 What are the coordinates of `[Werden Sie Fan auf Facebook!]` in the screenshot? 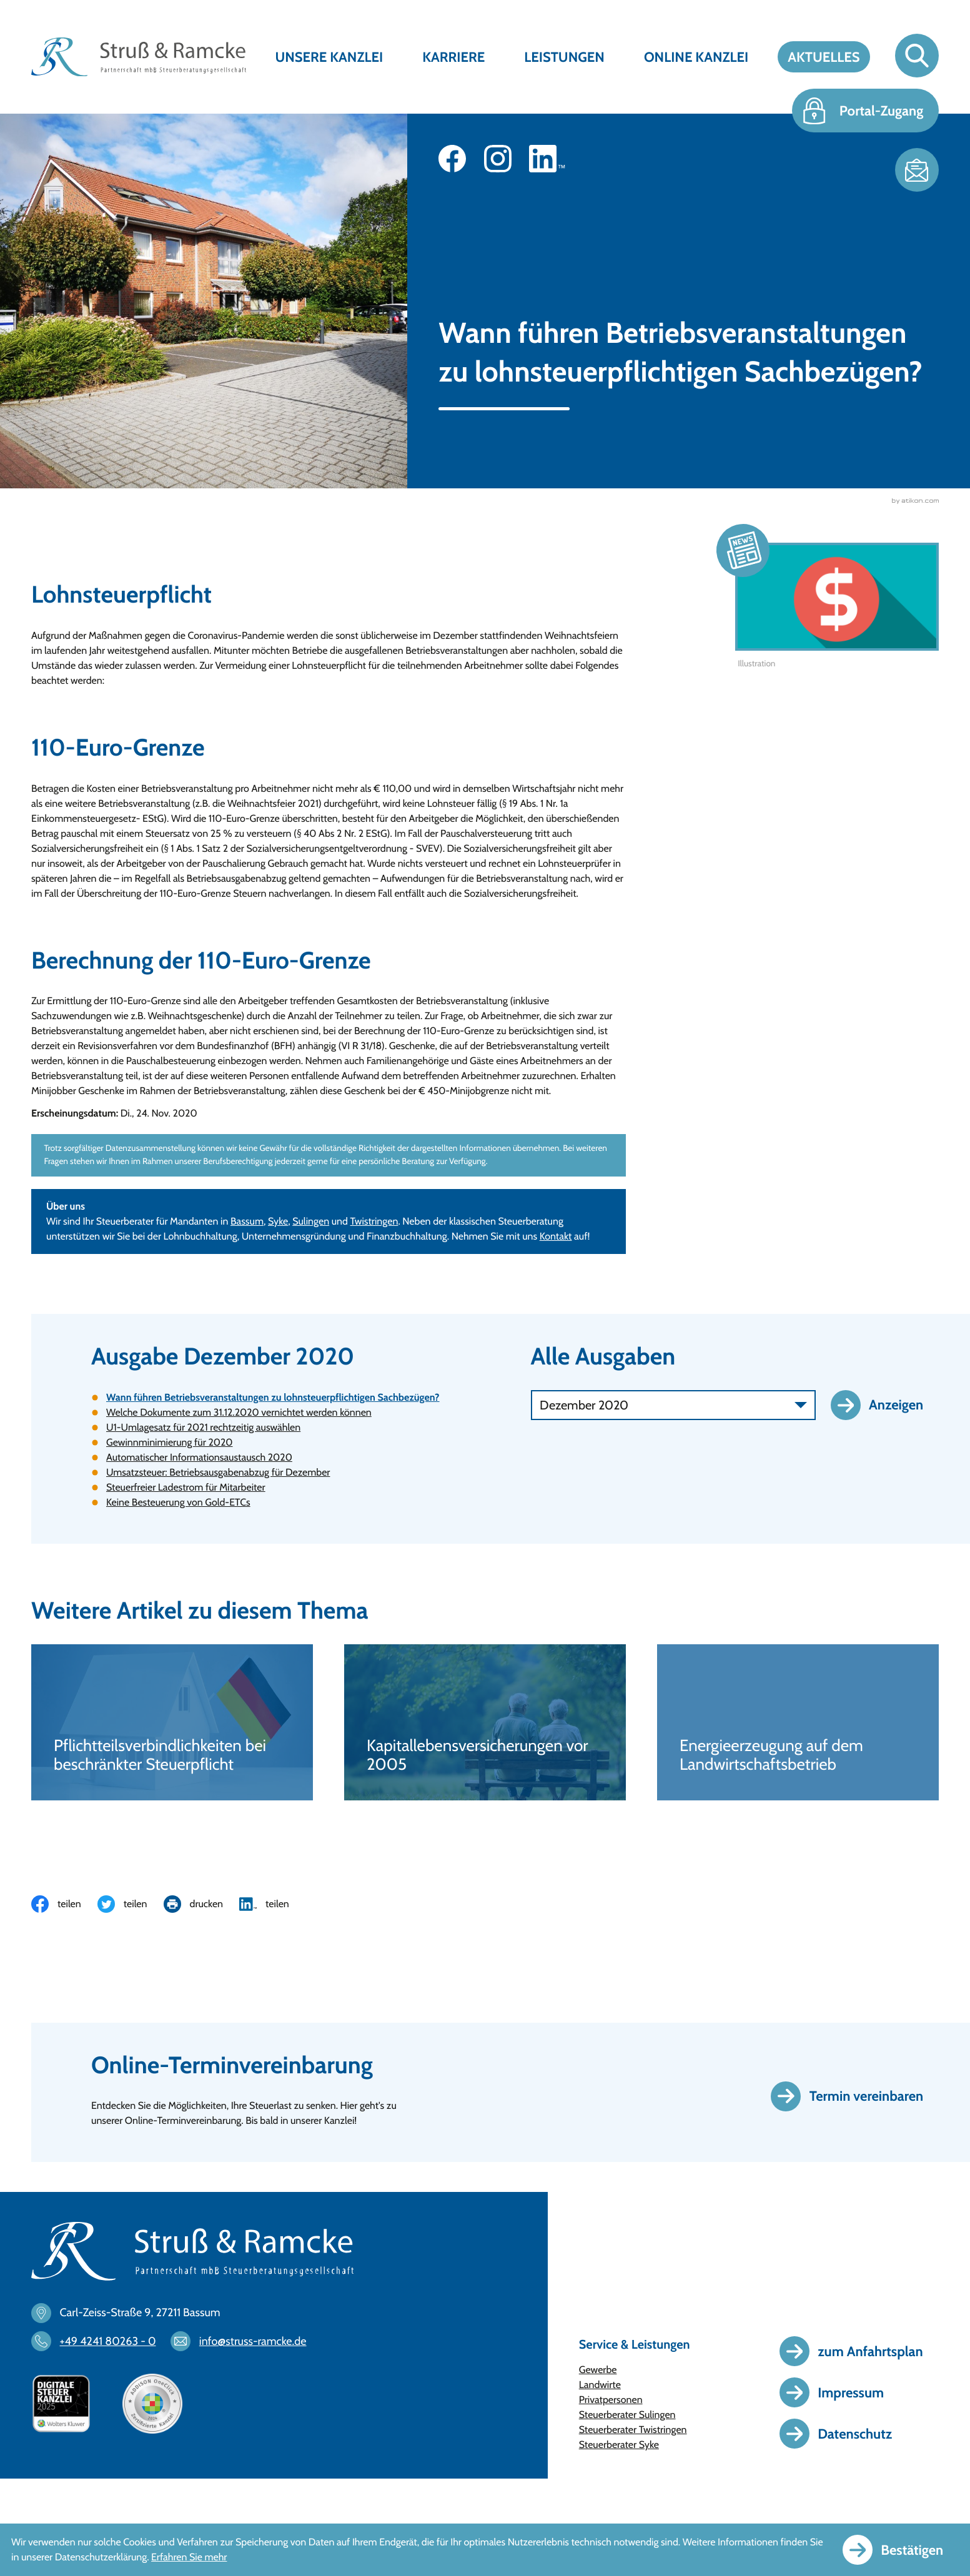 It's located at (452, 158).